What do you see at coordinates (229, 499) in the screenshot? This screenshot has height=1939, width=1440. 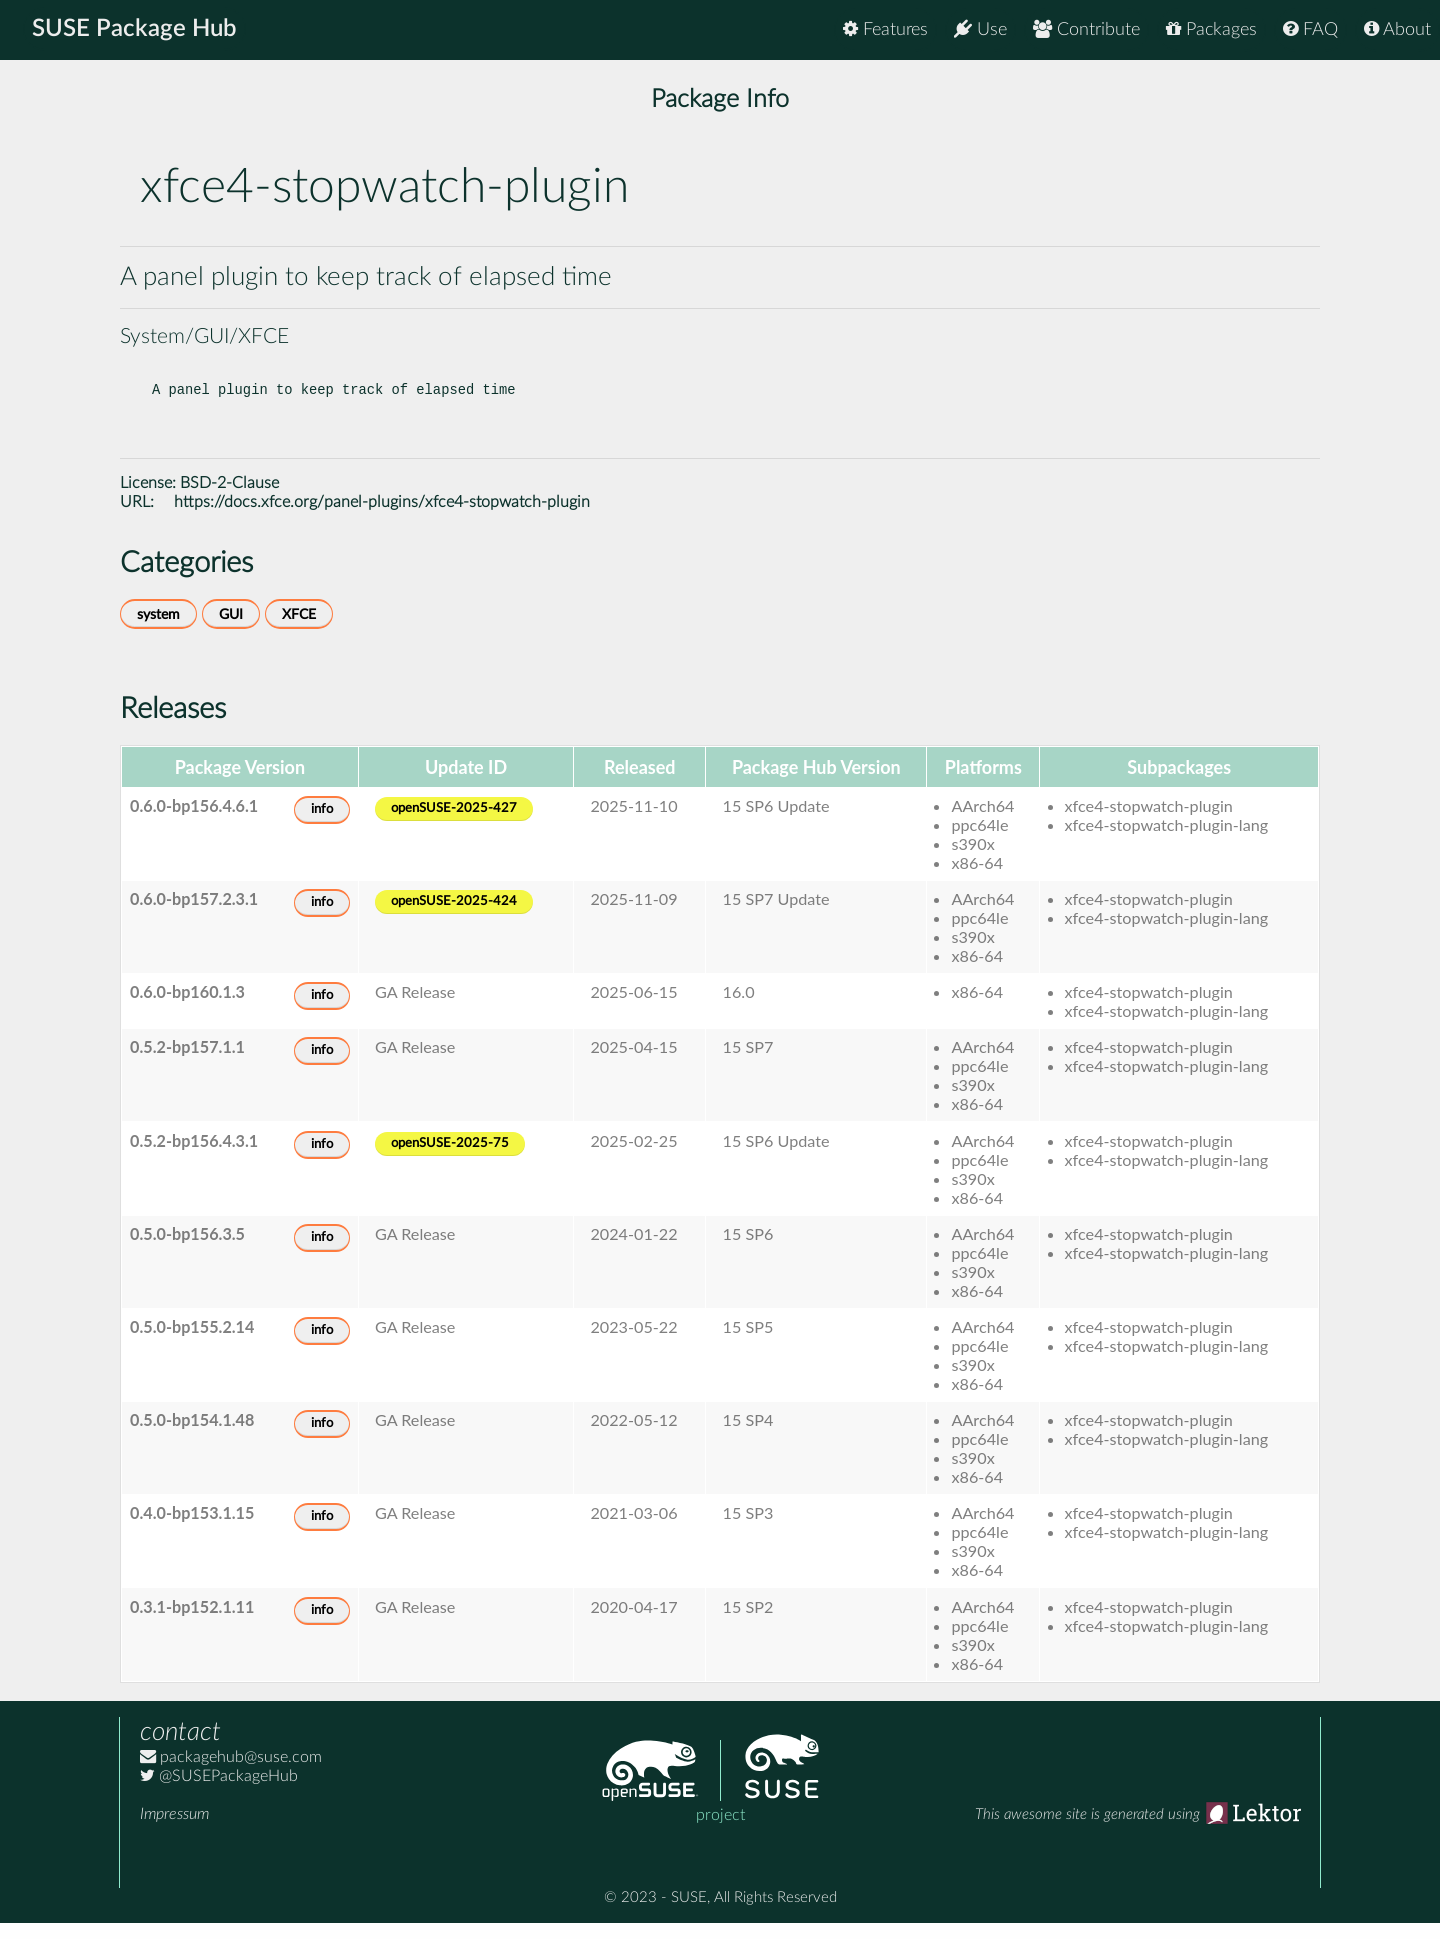 I see `BSD-2-Clause` at bounding box center [229, 499].